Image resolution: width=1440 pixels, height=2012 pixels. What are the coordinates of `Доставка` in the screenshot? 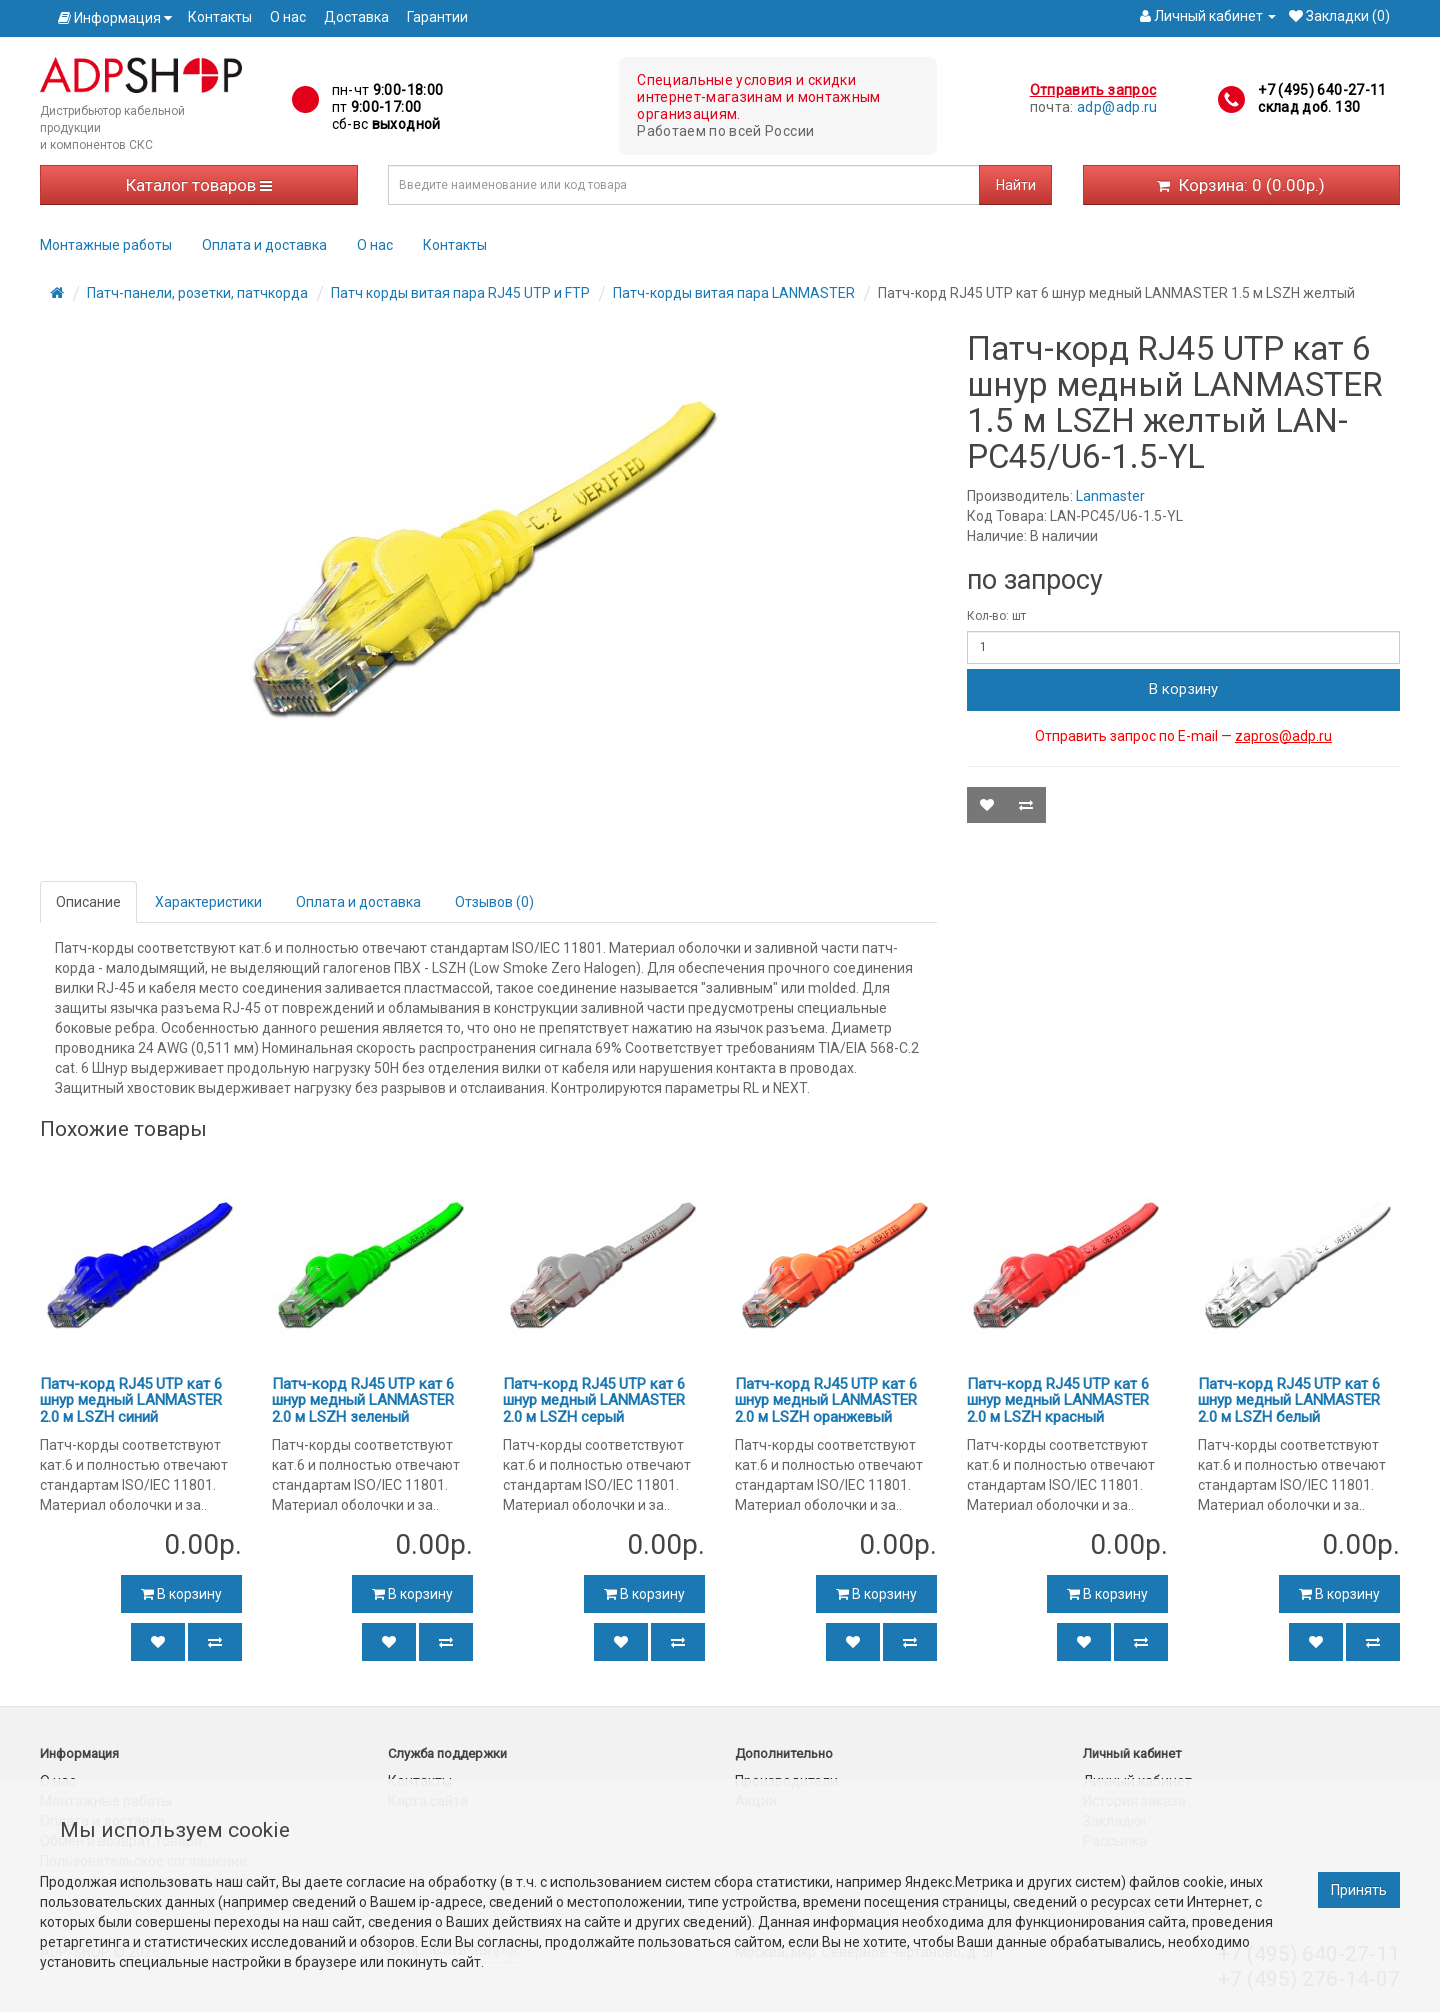 It's located at (356, 17).